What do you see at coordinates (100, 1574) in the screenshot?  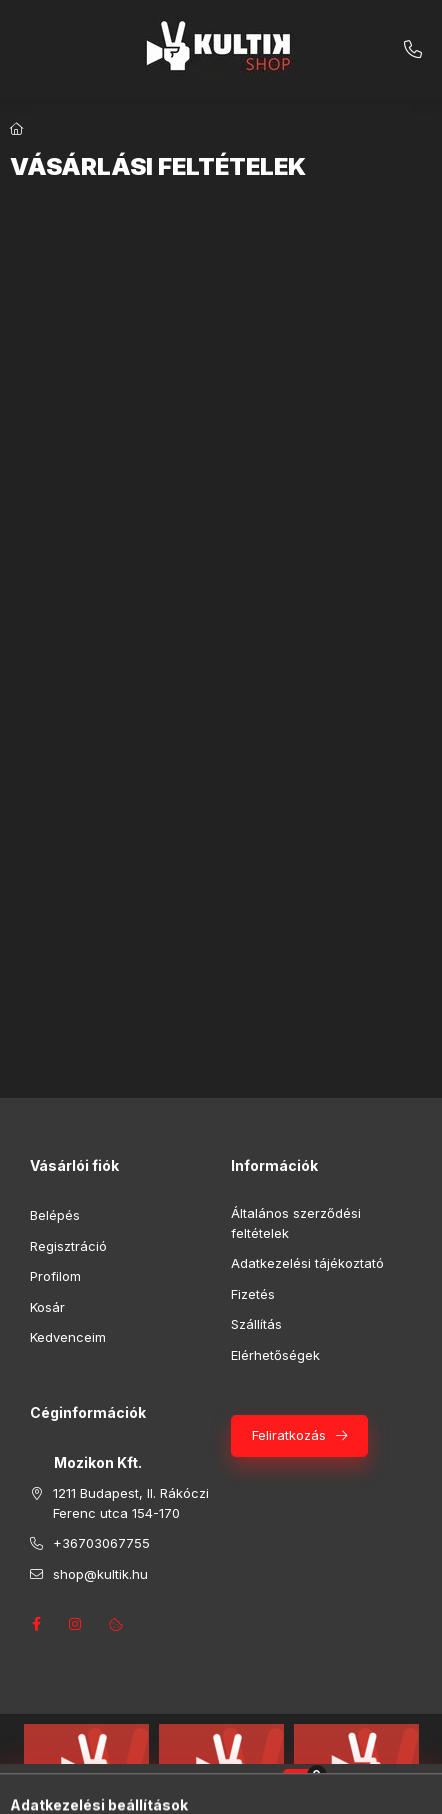 I see `shop@kultik.hu` at bounding box center [100, 1574].